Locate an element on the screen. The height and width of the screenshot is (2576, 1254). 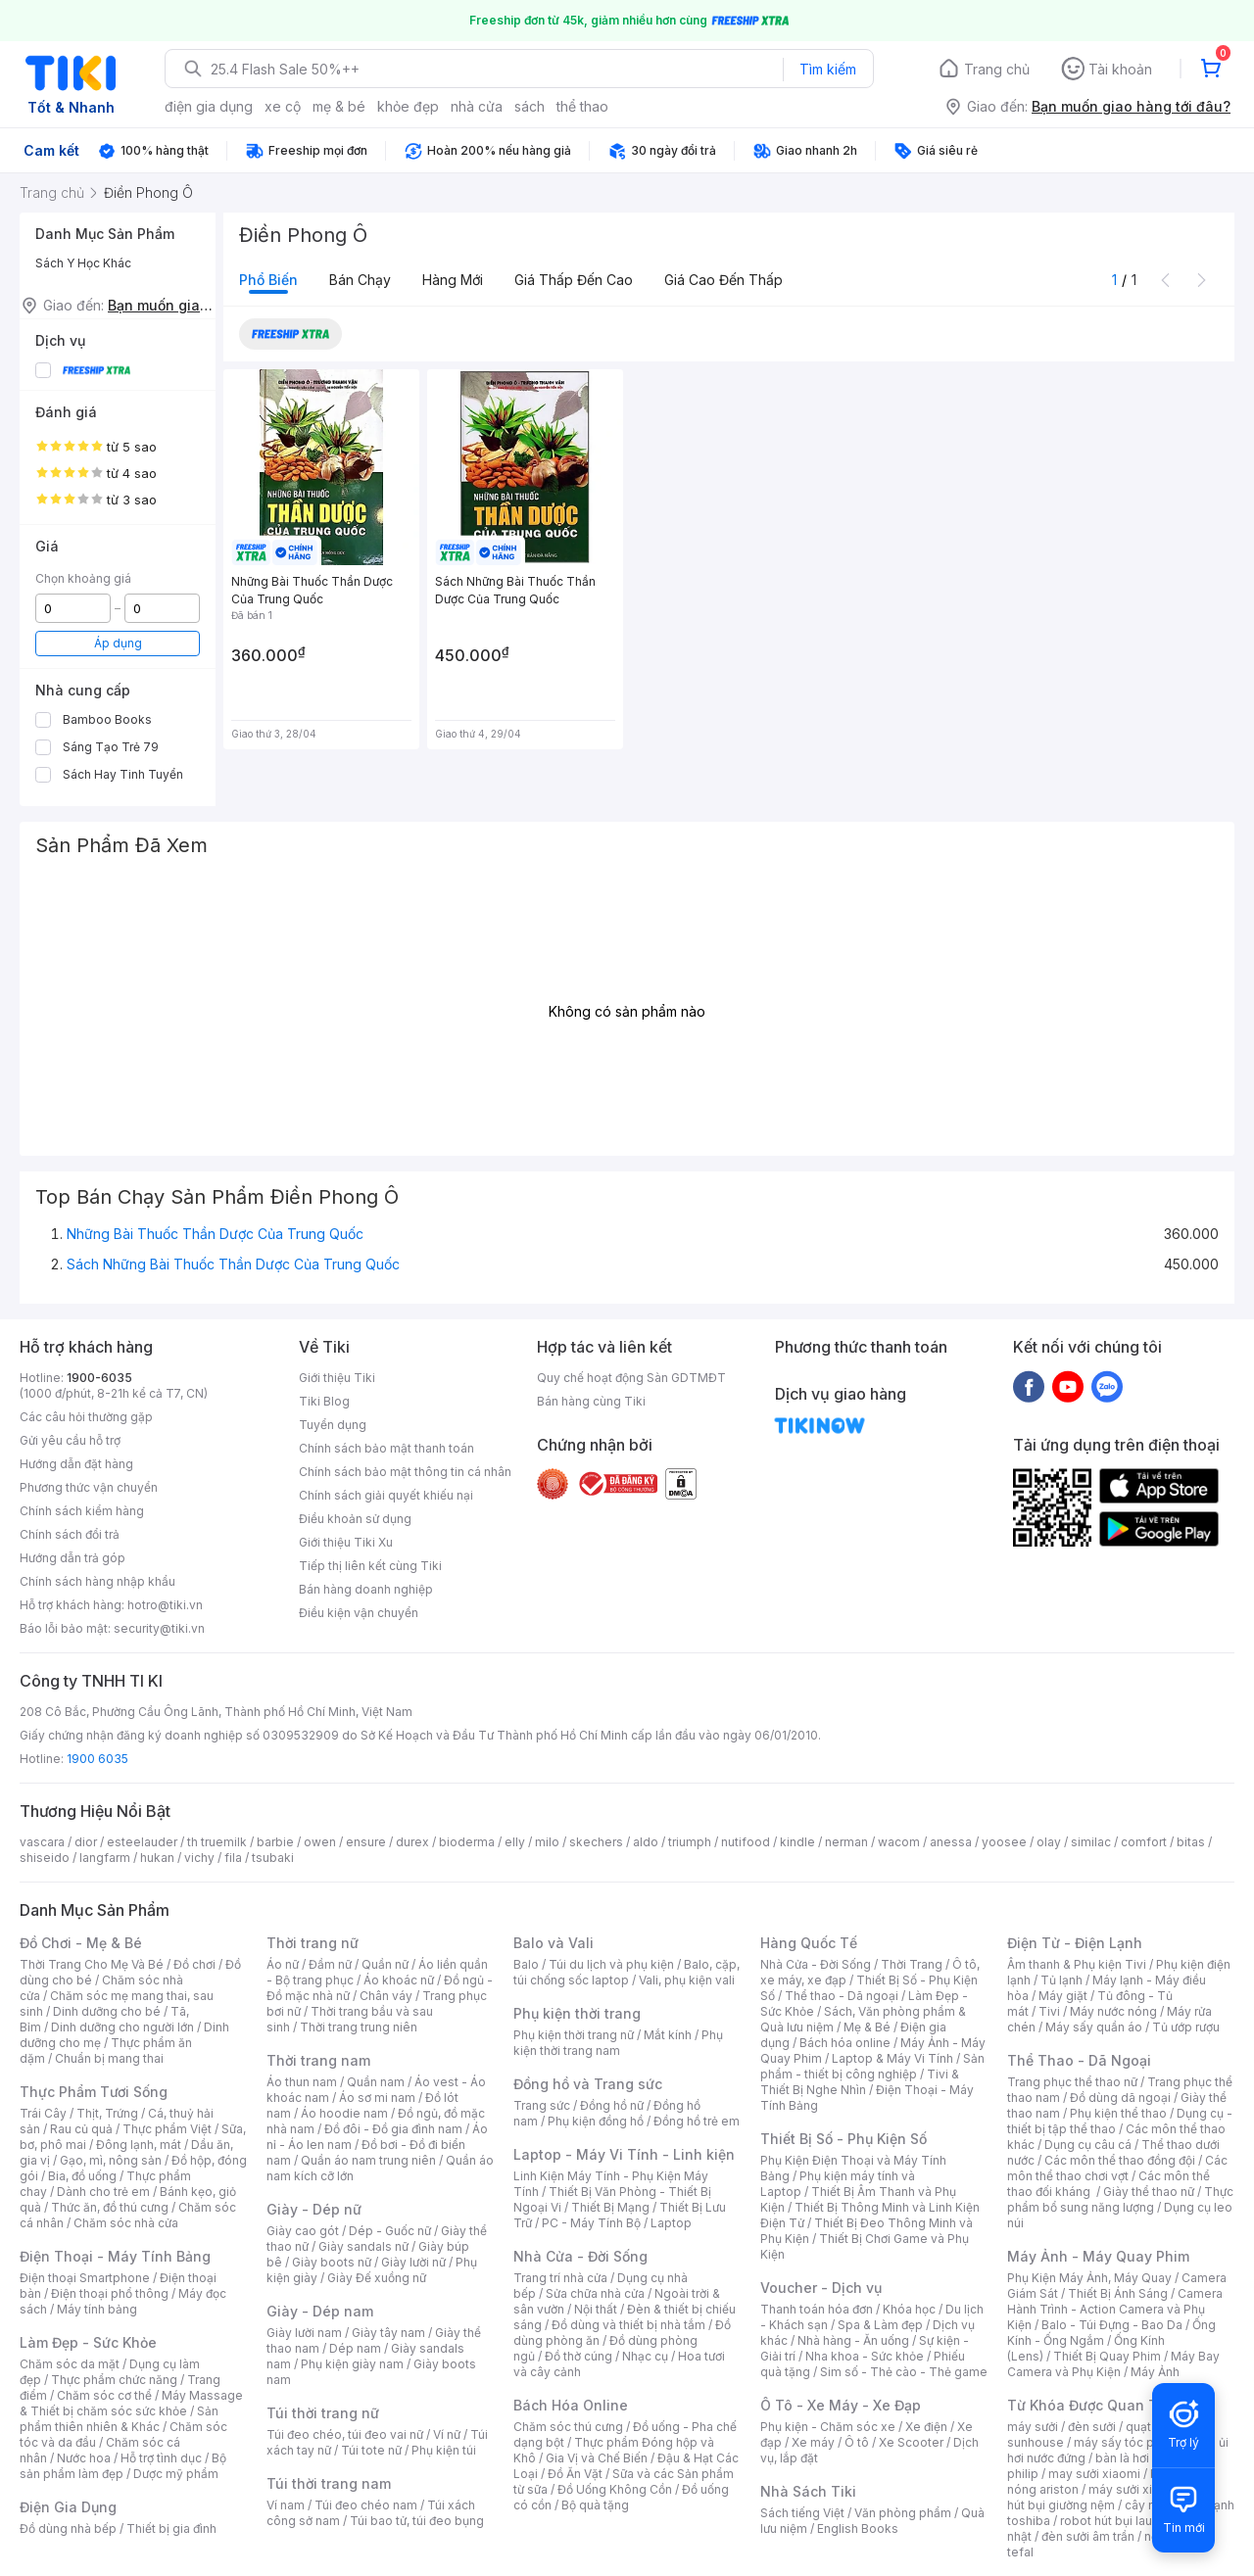
may sưởi xiaomi is located at coordinates (1094, 2473).